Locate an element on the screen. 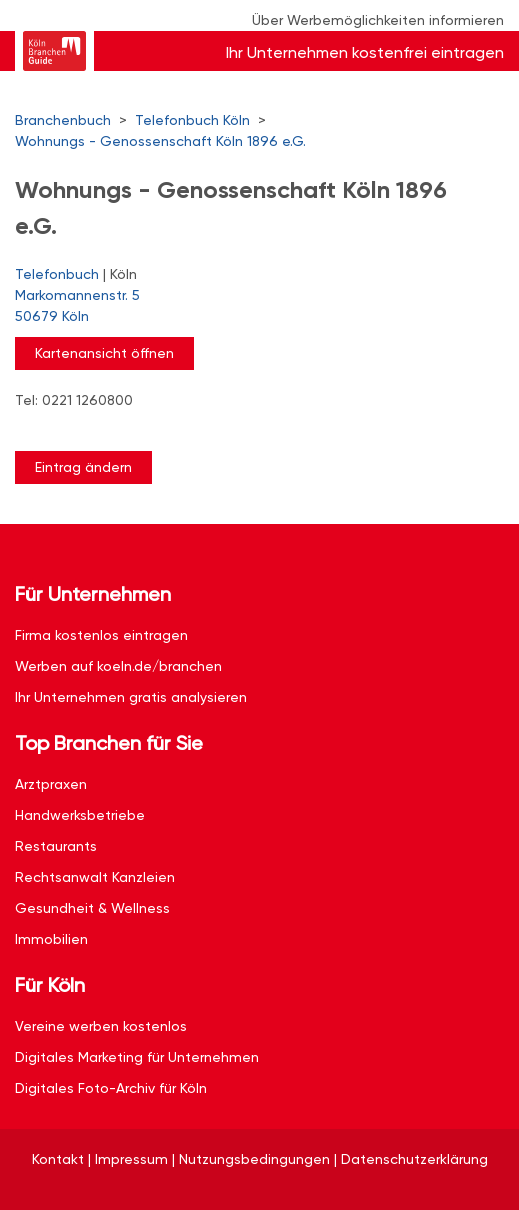 Image resolution: width=519 pixels, height=1210 pixels. Handwerksbetriebe is located at coordinates (80, 815).